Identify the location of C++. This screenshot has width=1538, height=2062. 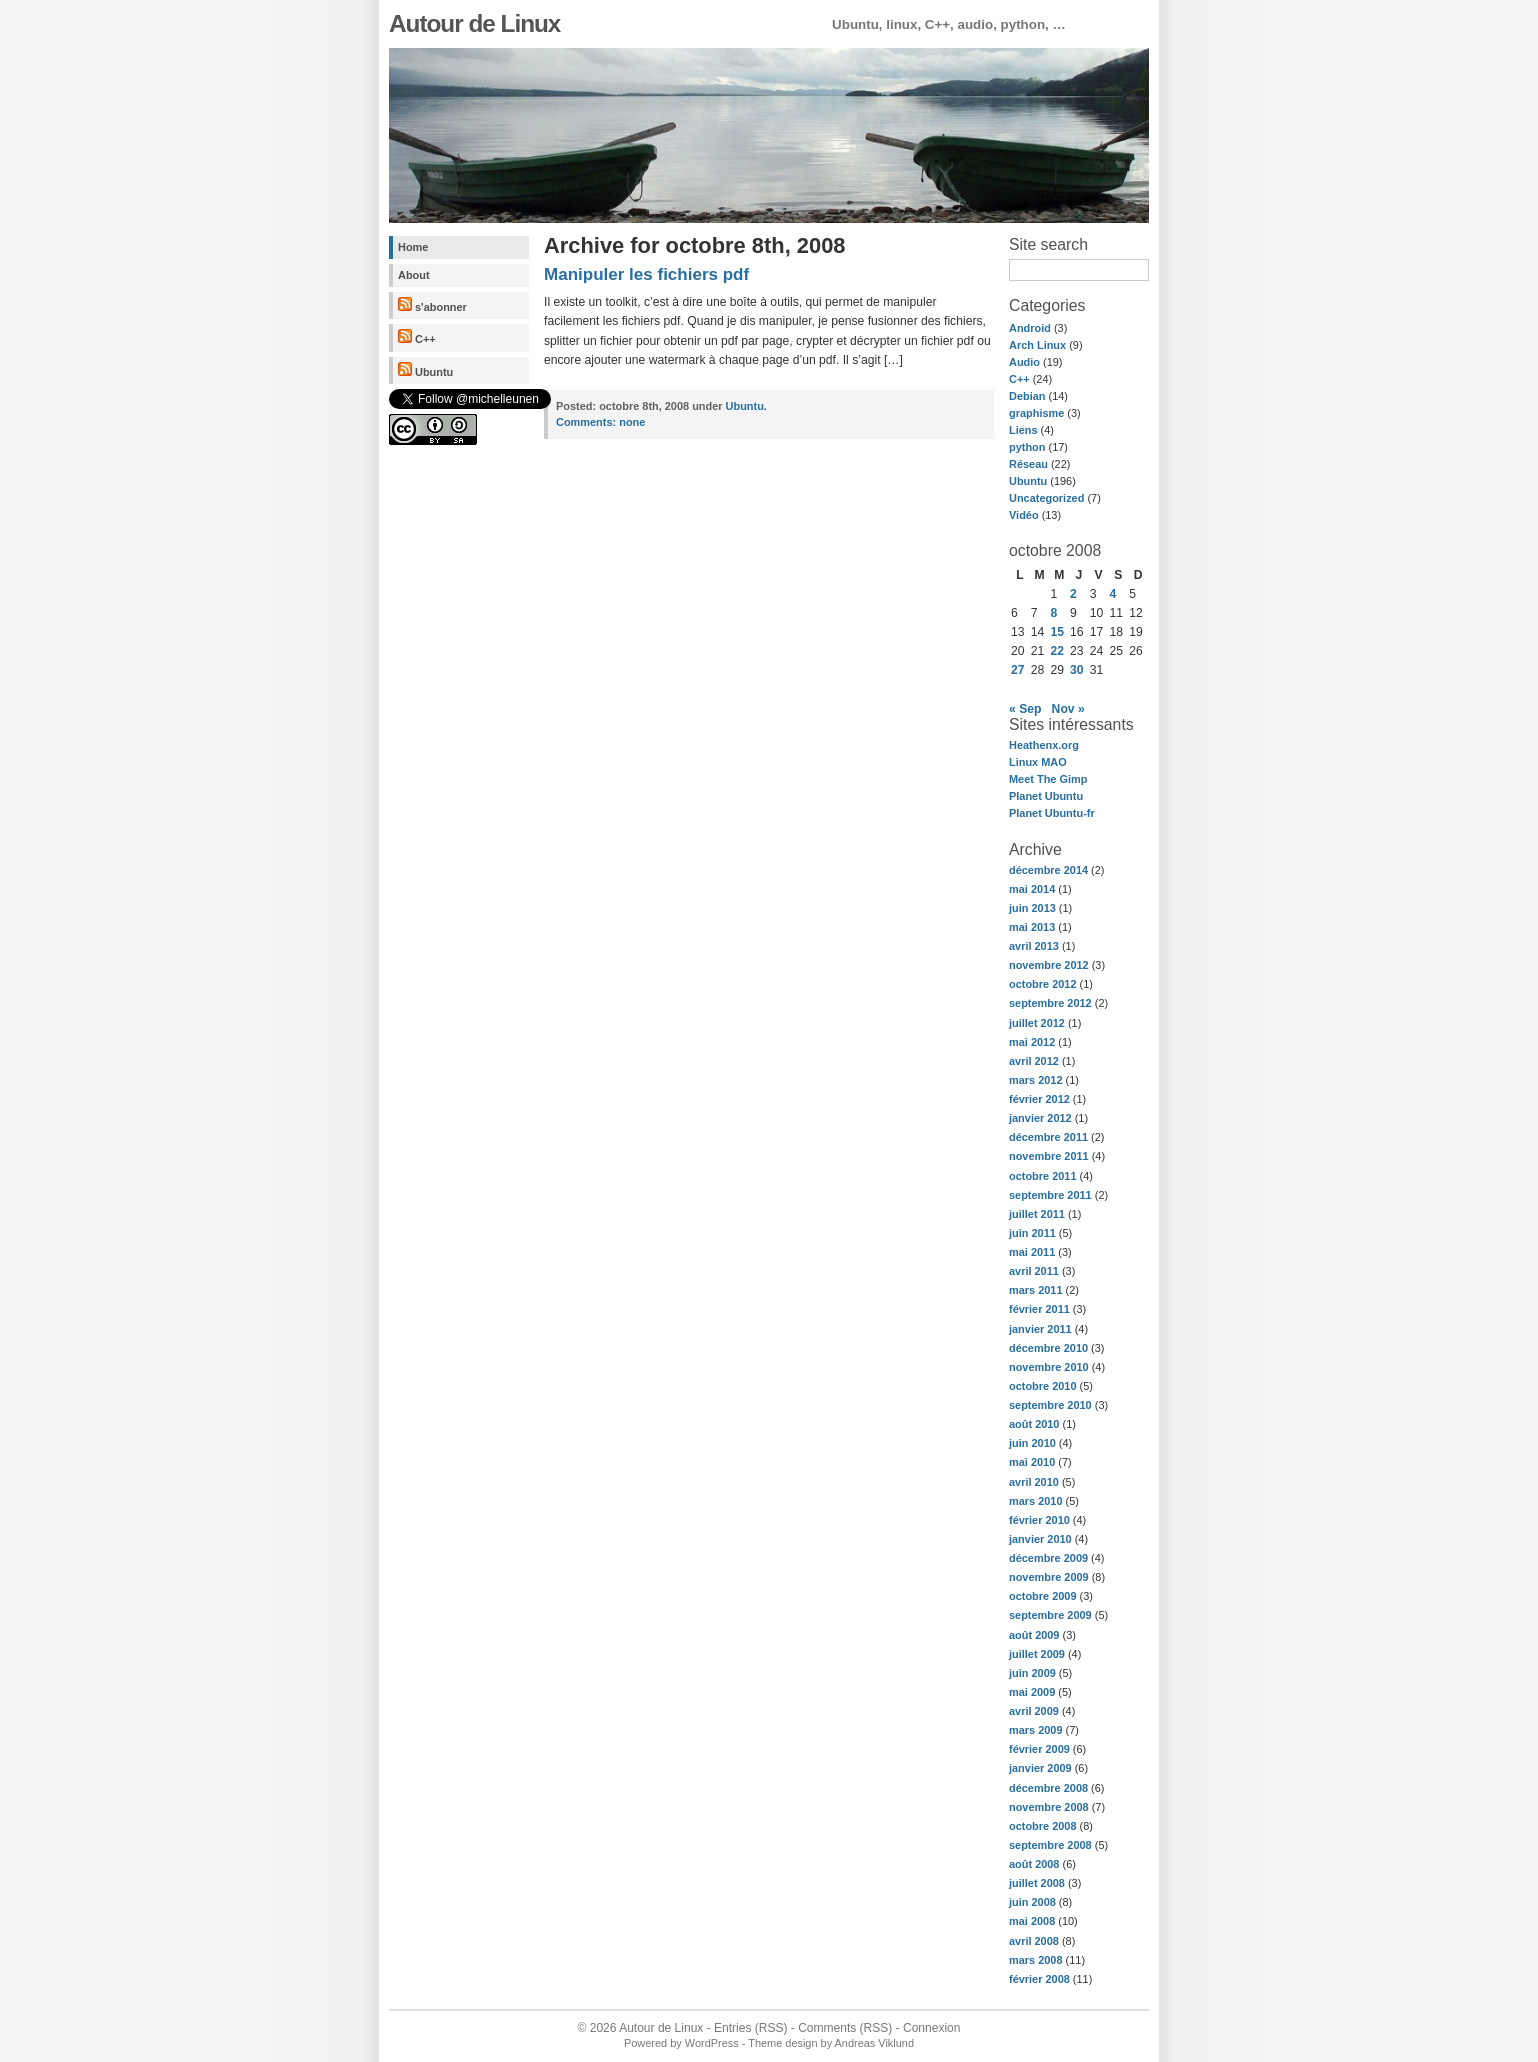
(417, 337).